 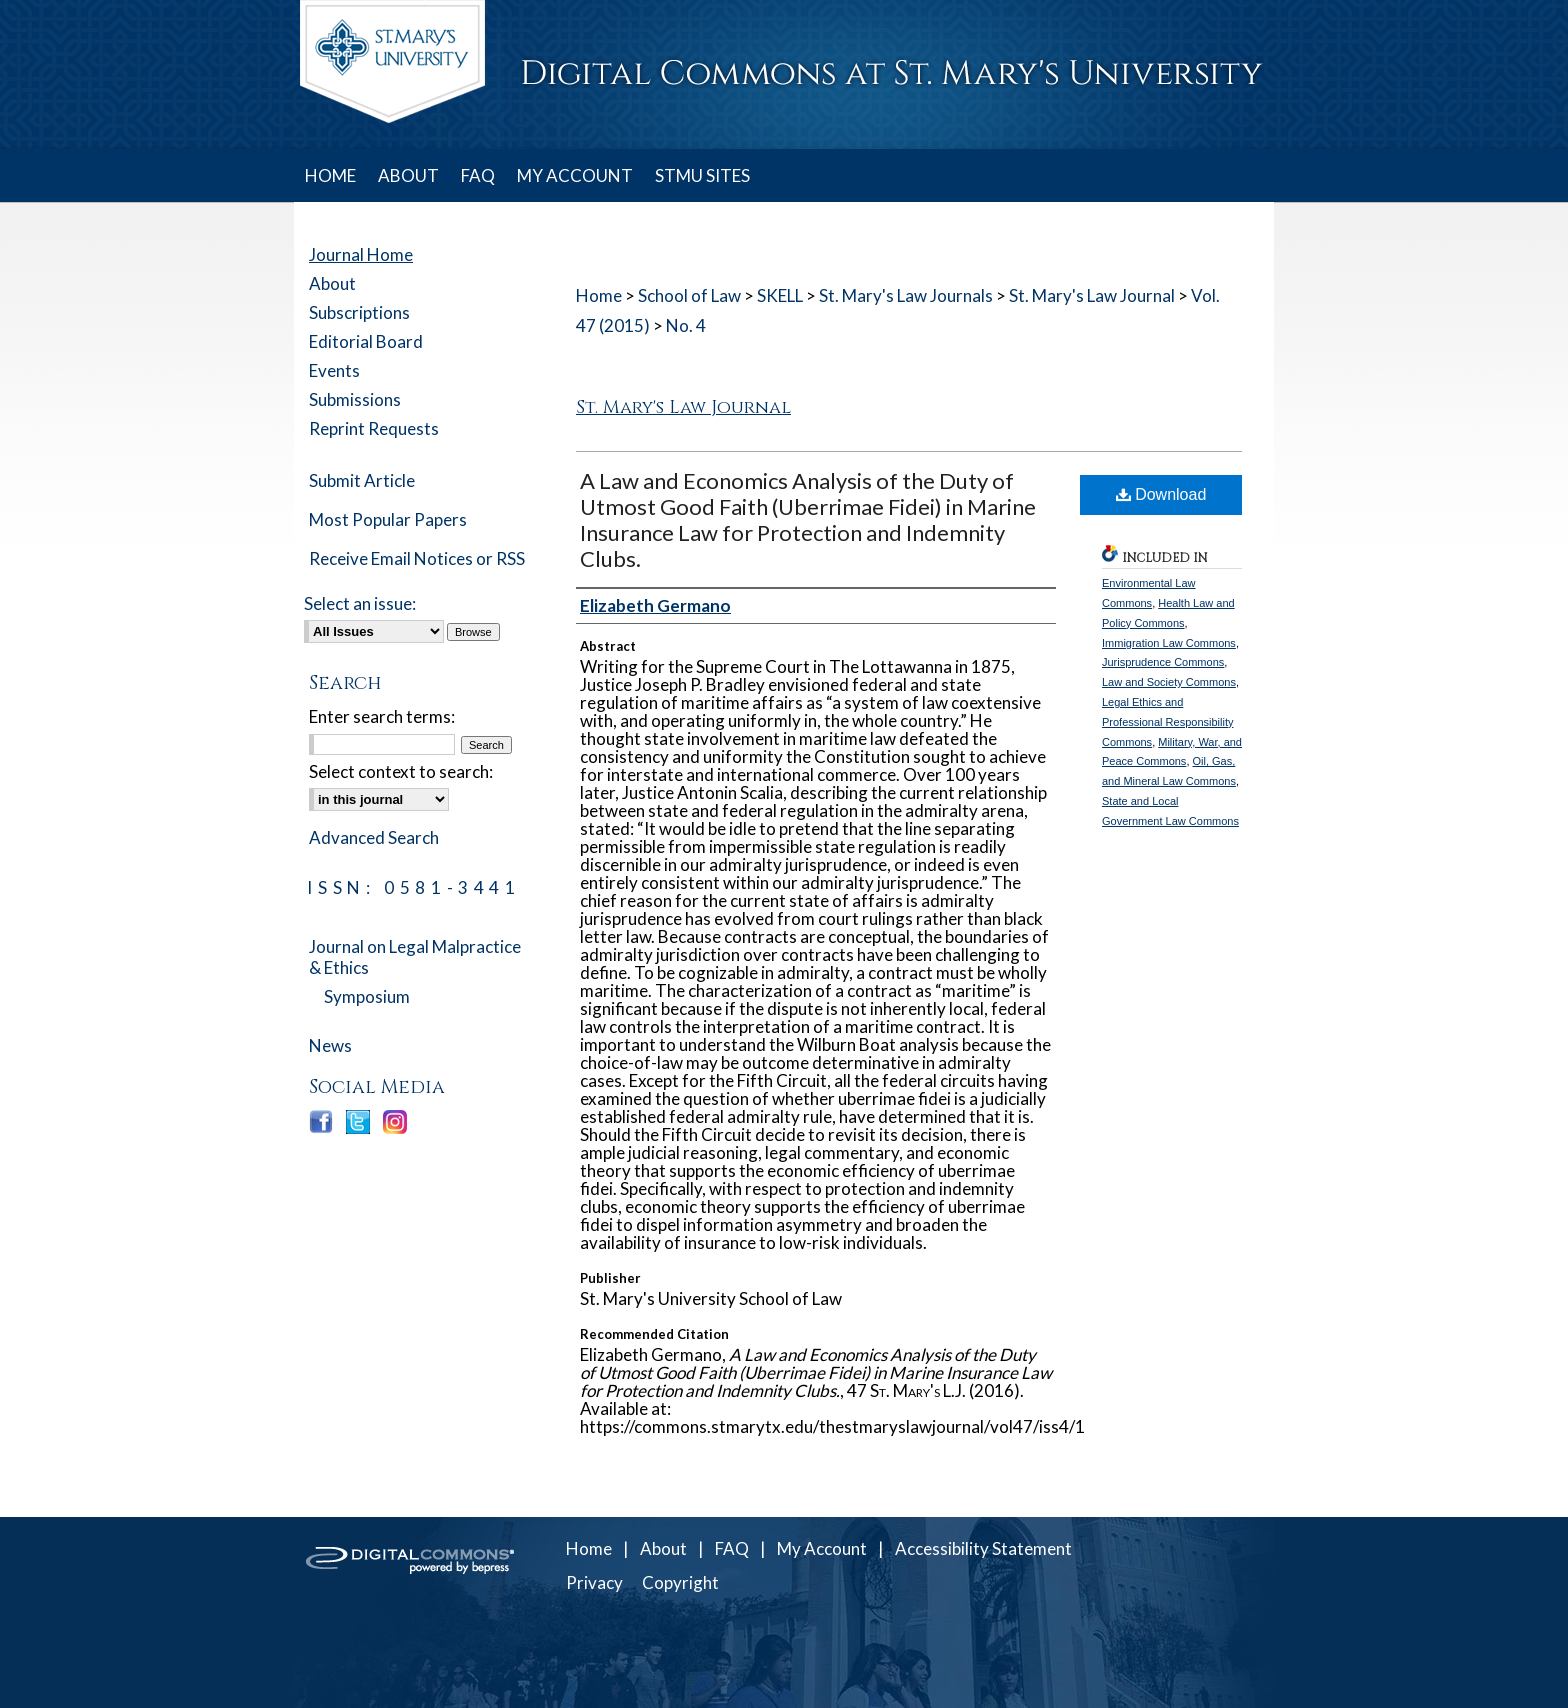 What do you see at coordinates (686, 325) in the screenshot?
I see `No. 4` at bounding box center [686, 325].